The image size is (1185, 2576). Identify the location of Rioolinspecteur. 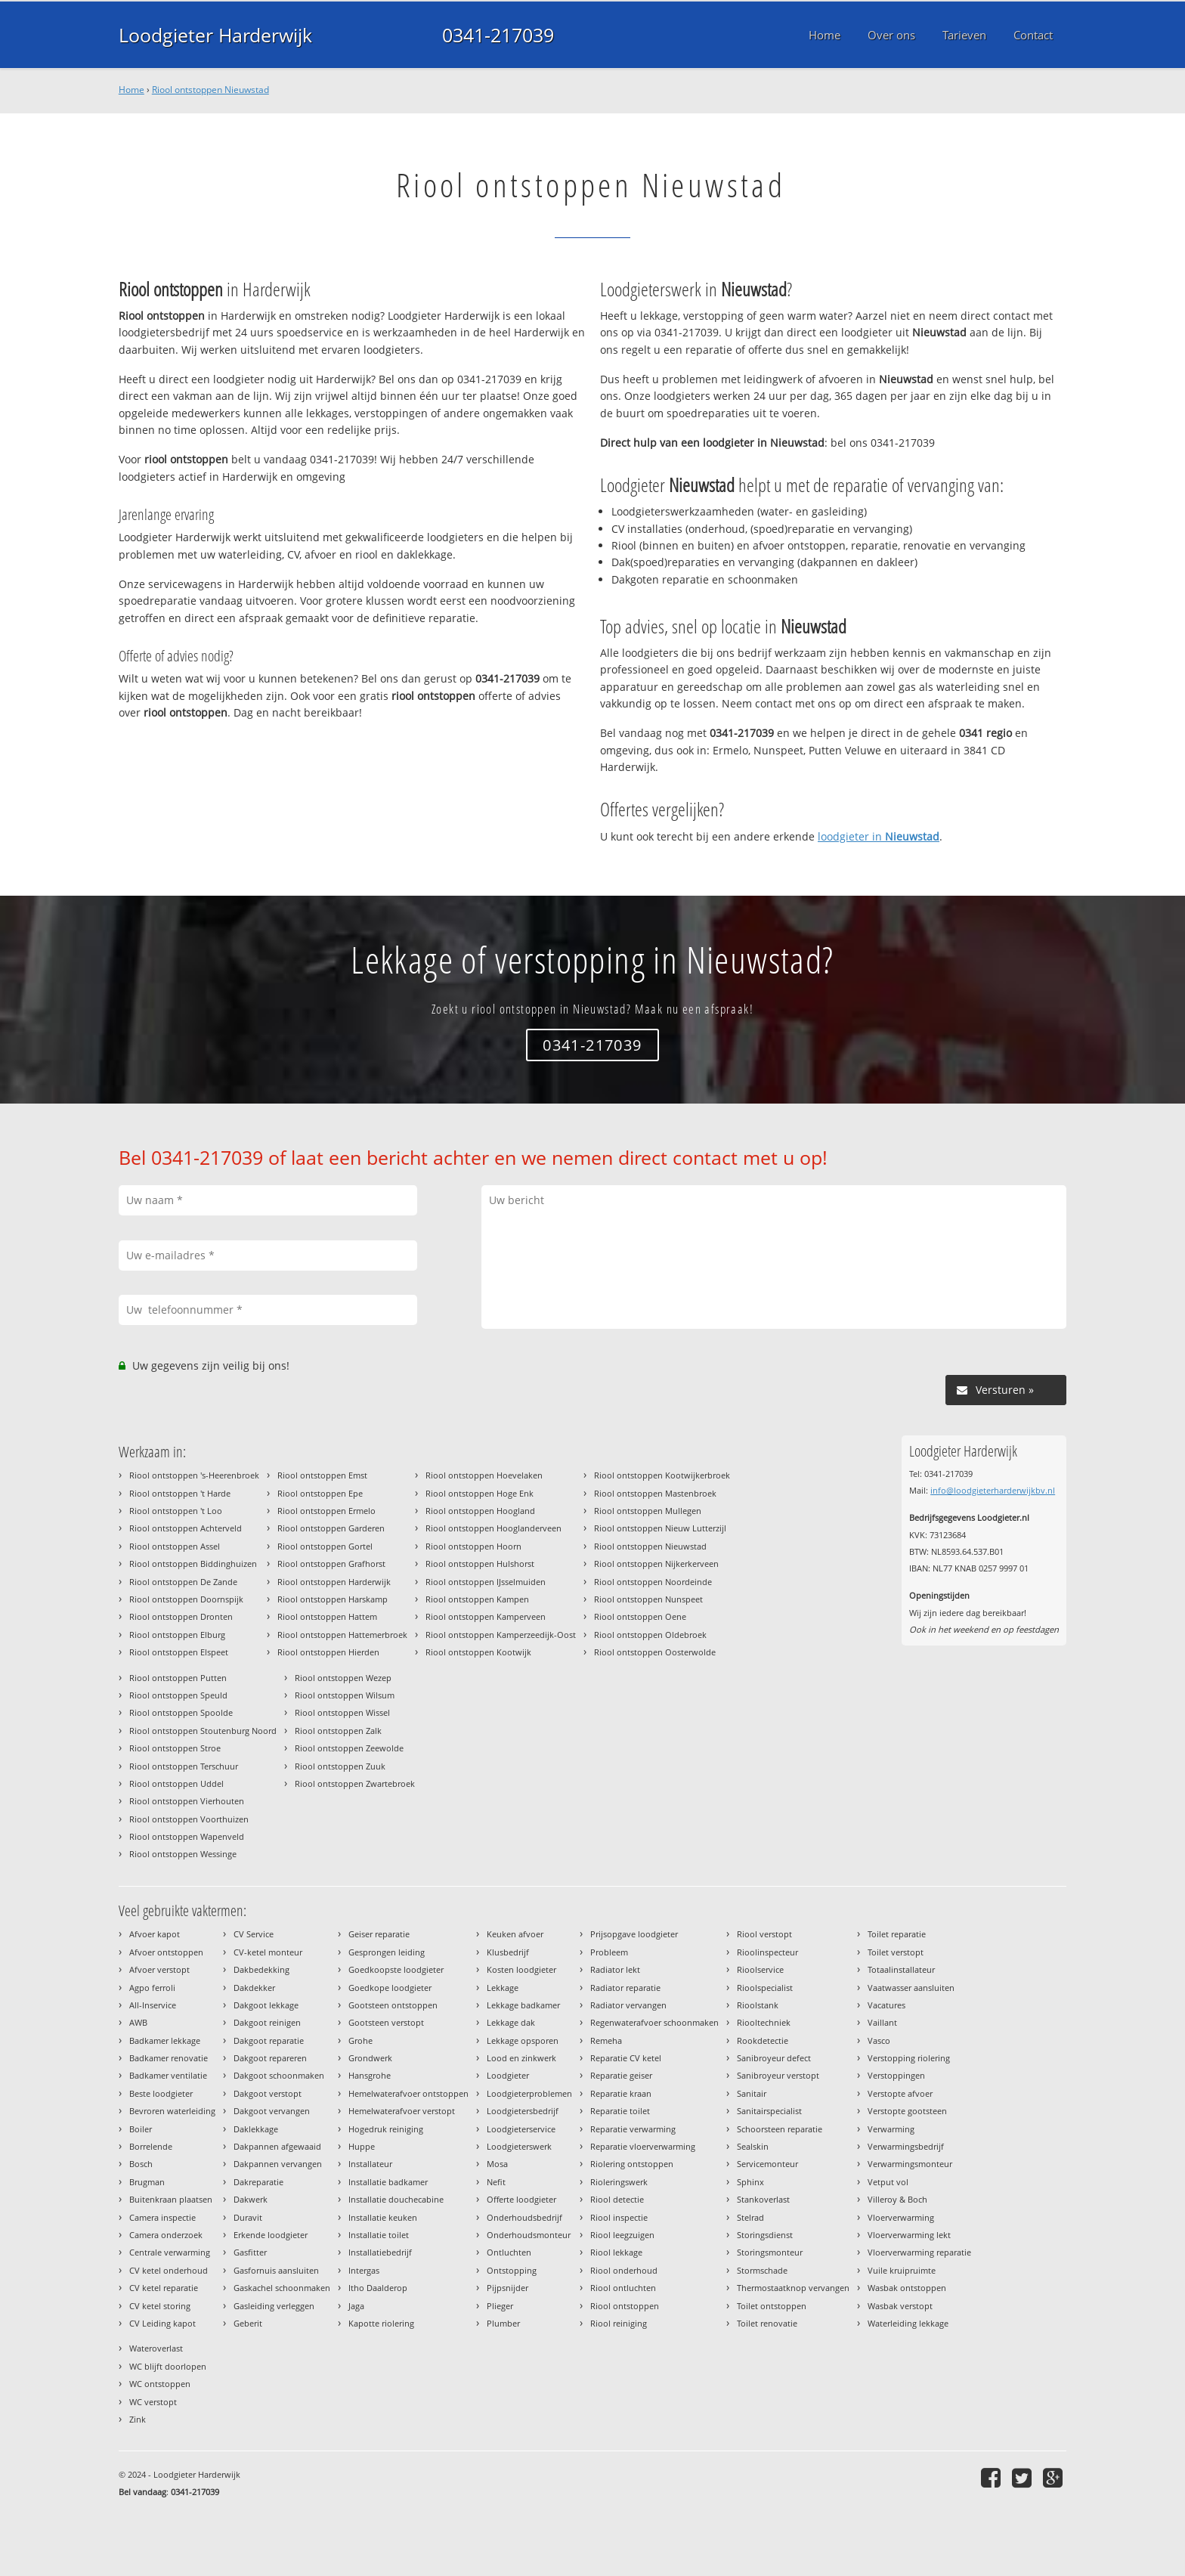
(767, 1952).